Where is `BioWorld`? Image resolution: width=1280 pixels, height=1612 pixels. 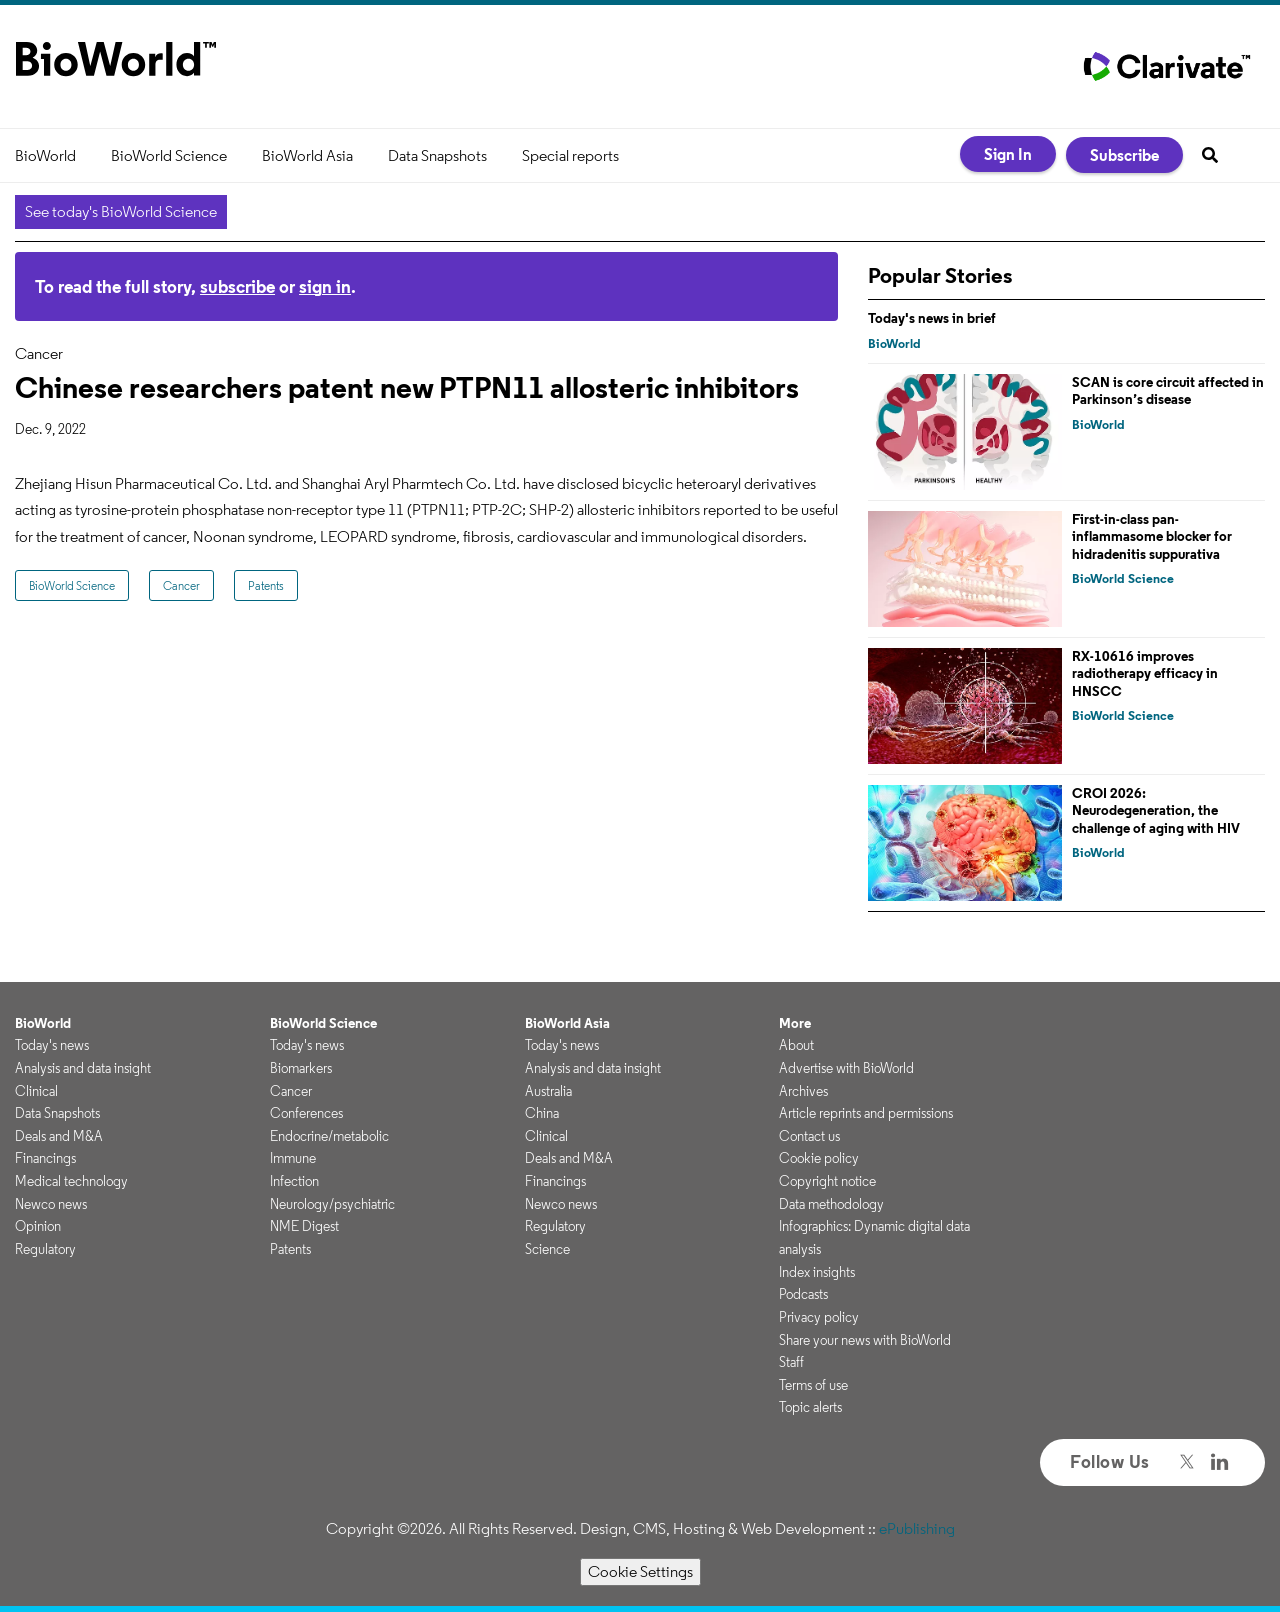
BioWorld is located at coordinates (45, 155).